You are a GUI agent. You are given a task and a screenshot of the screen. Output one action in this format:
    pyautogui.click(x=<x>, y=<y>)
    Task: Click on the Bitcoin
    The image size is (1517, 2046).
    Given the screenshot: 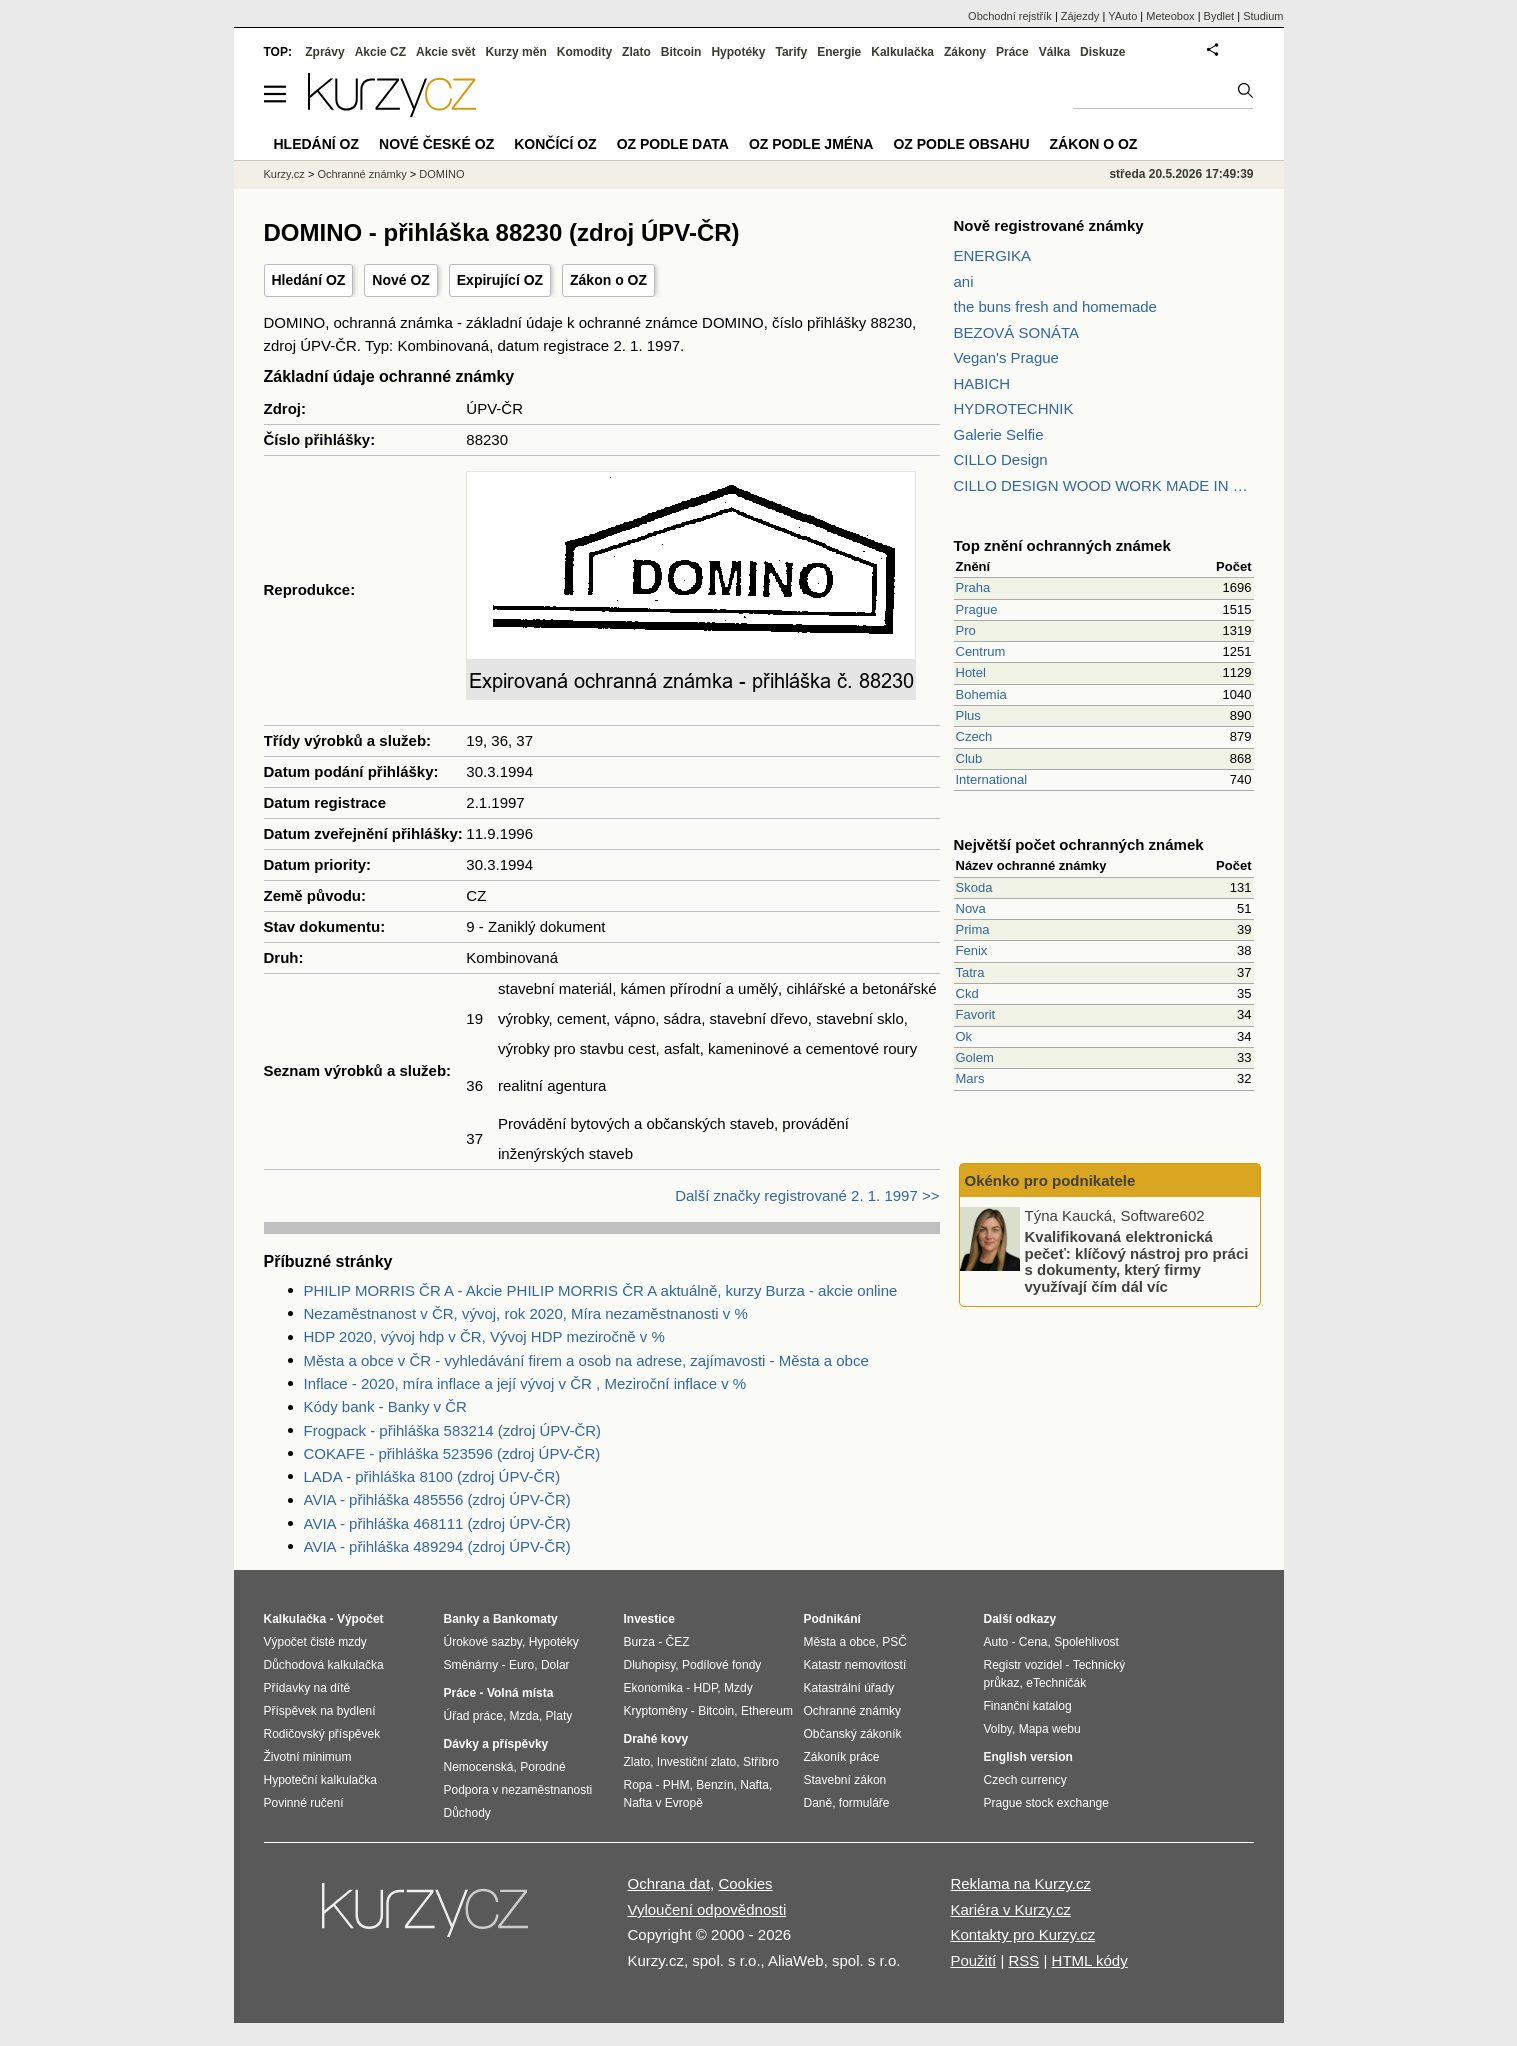 What is the action you would take?
    pyautogui.click(x=681, y=52)
    